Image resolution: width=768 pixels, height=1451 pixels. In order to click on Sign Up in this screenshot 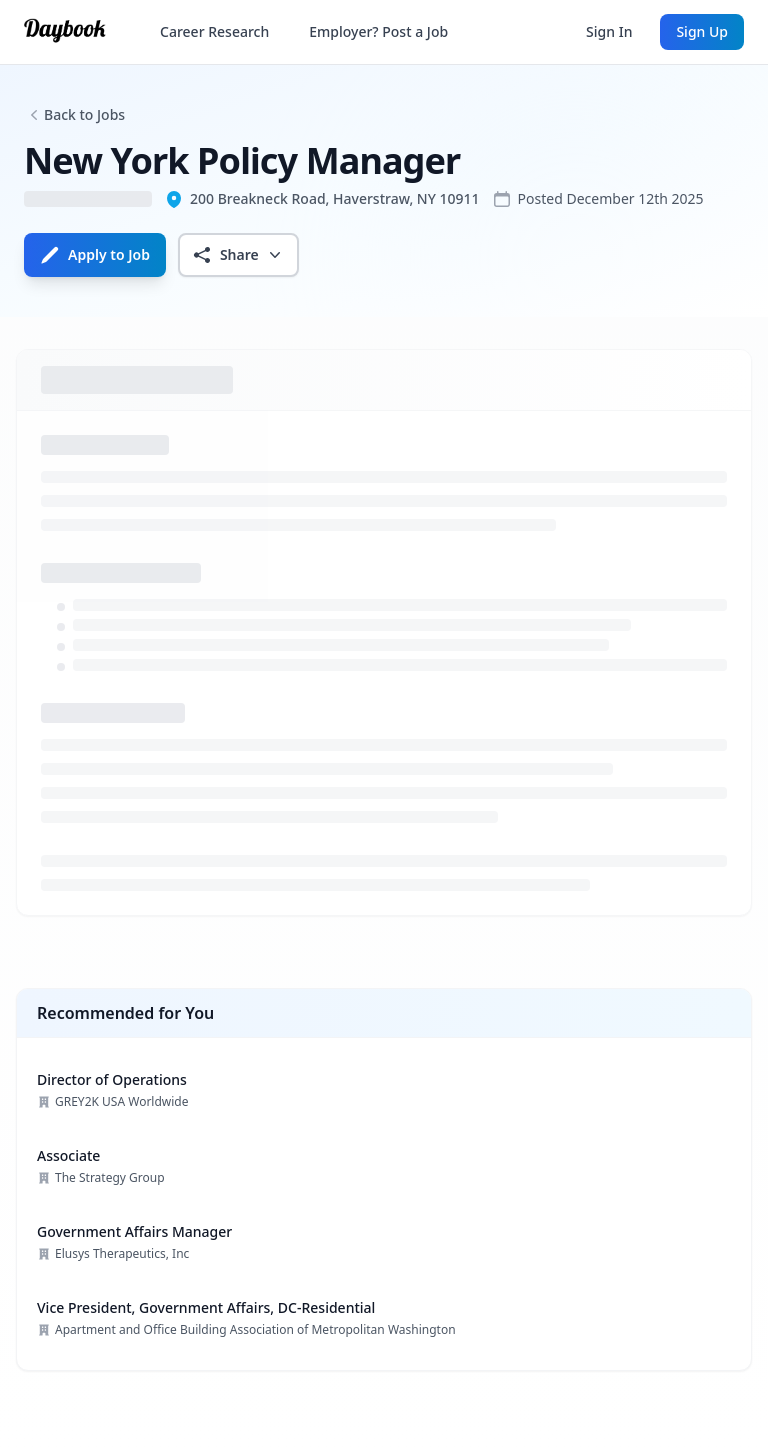, I will do `click(702, 31)`.